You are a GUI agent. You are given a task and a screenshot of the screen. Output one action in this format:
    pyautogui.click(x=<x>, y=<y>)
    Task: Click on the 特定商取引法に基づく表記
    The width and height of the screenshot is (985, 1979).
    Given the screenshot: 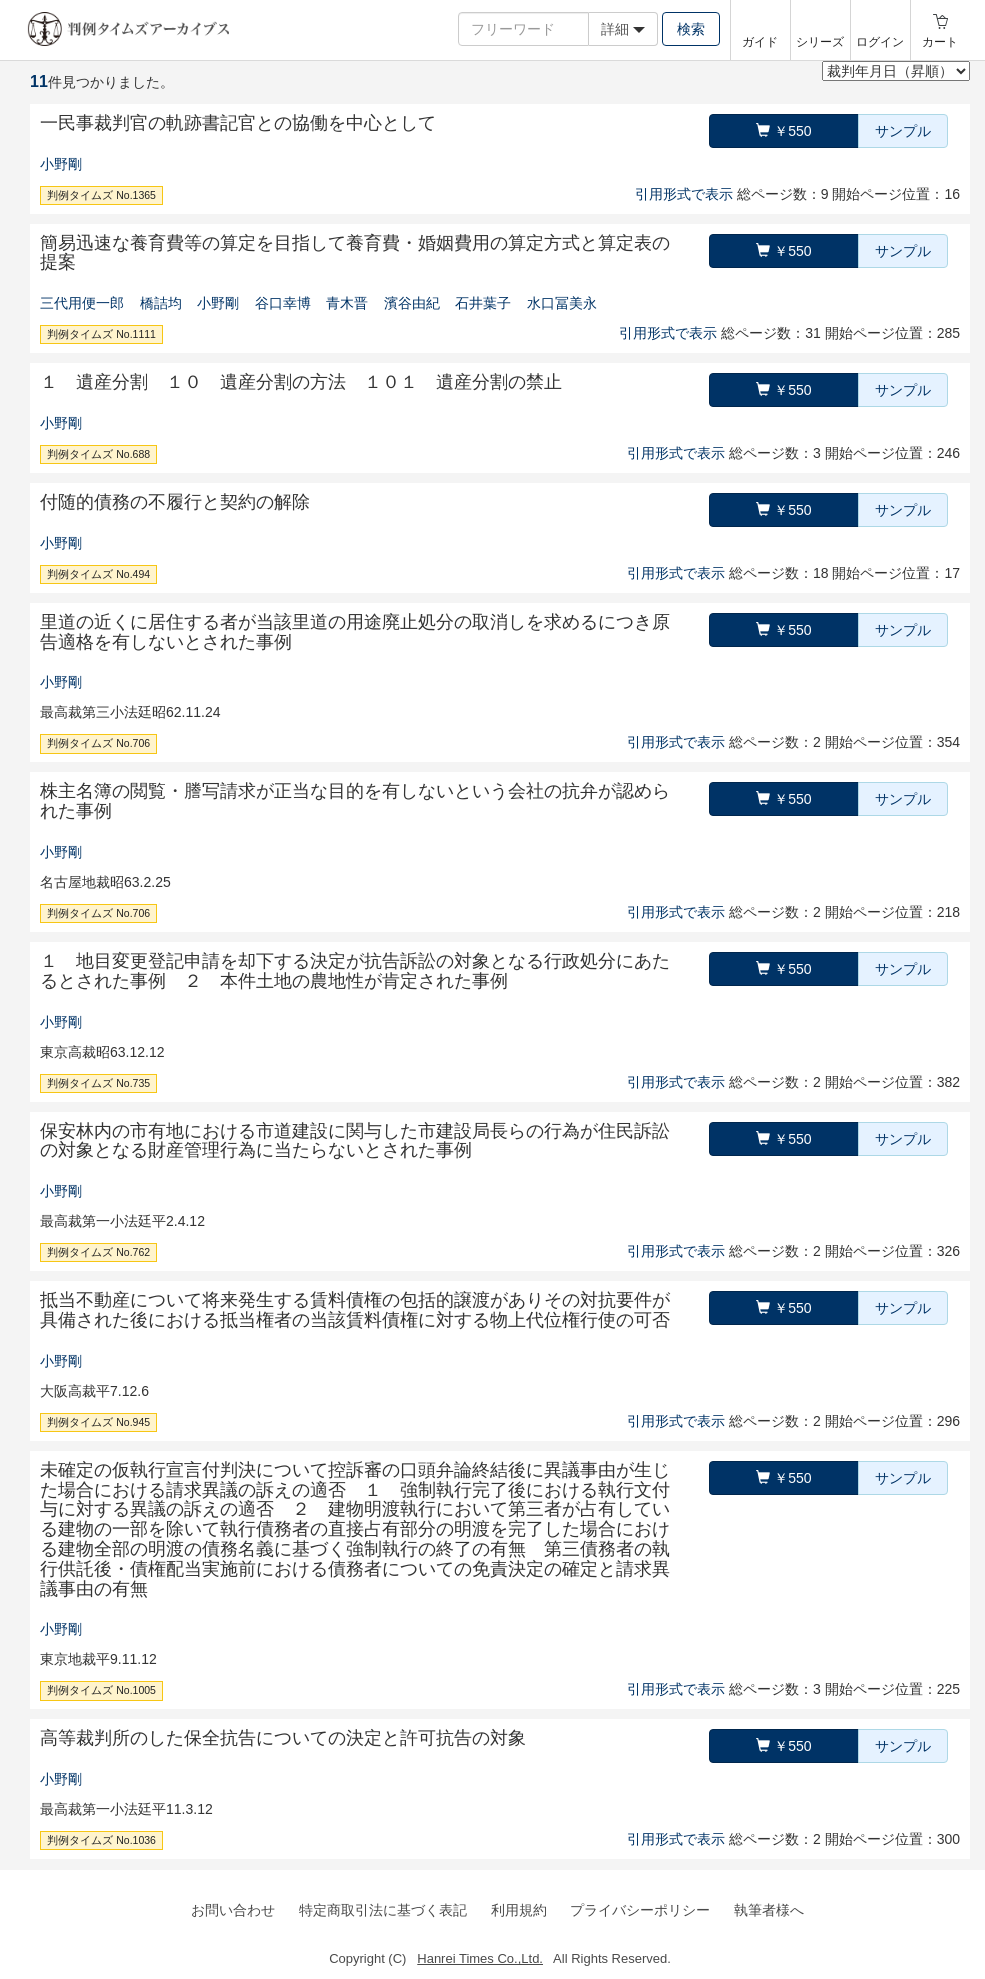 What is the action you would take?
    pyautogui.click(x=383, y=1910)
    